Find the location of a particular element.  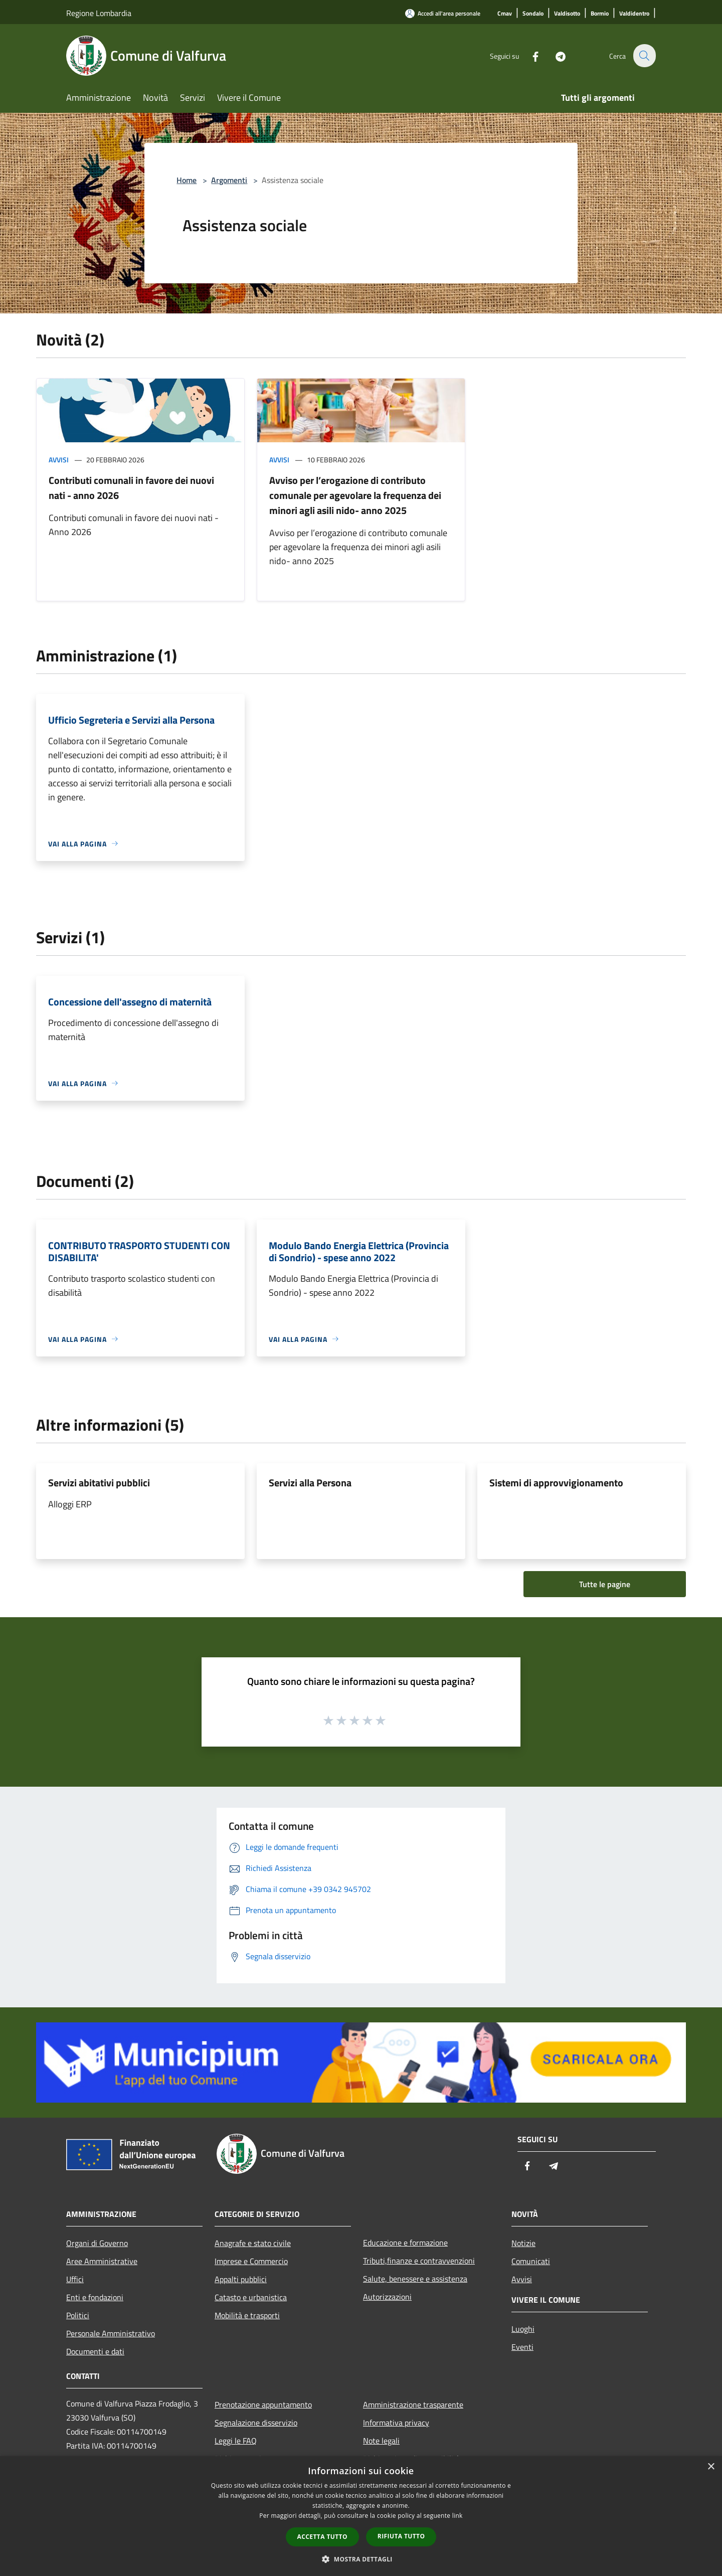

Rifiuta tutto [button] is located at coordinates (401, 2536).